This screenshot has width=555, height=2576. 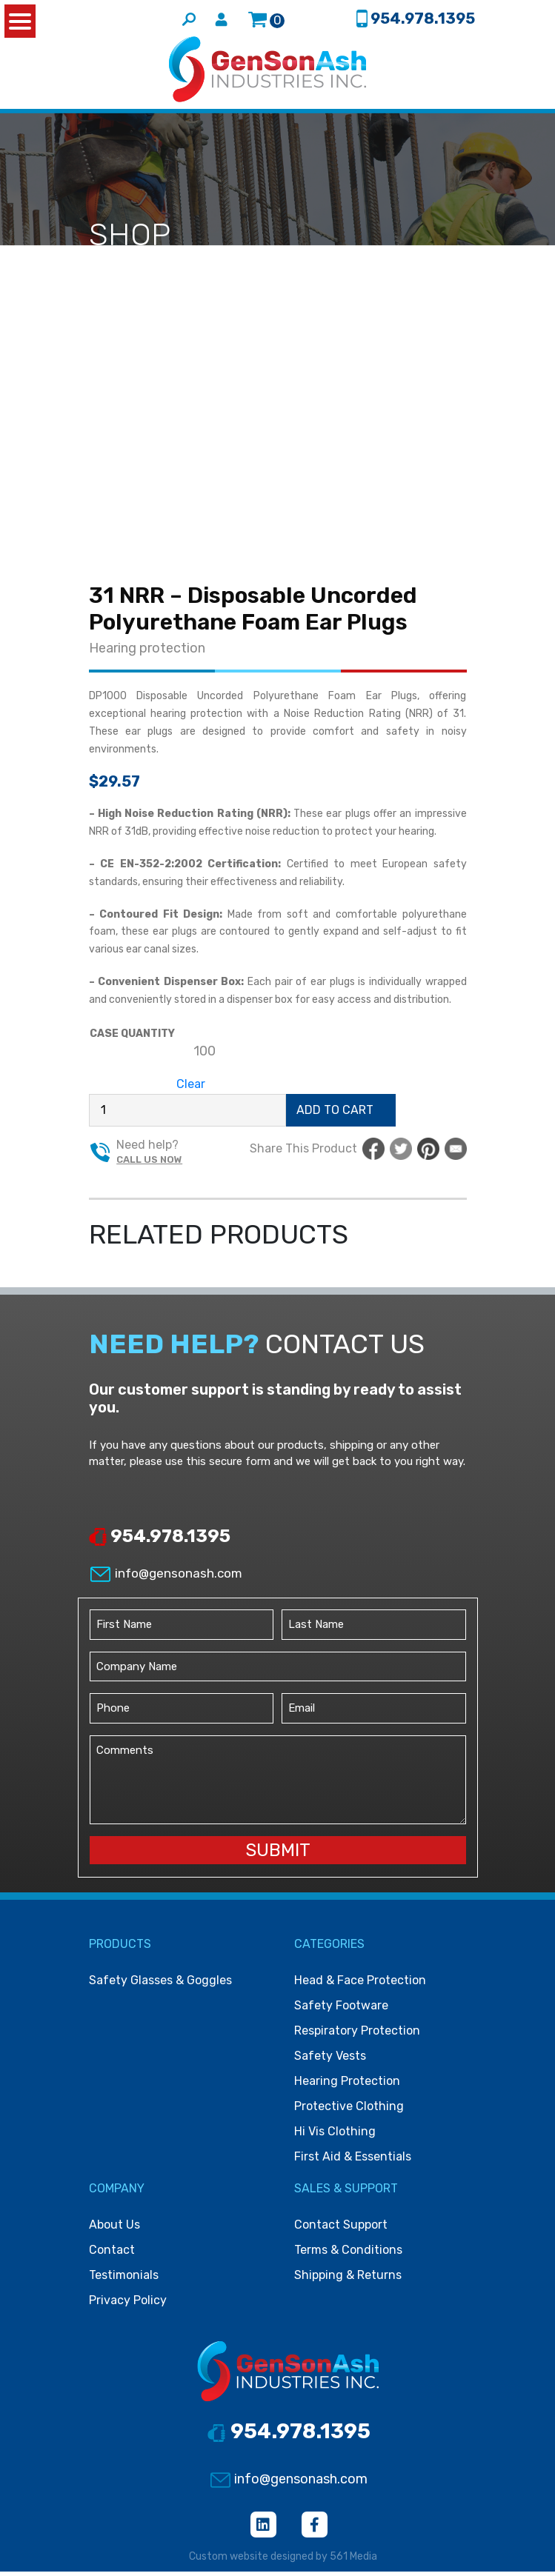 I want to click on [radio], so click(x=204, y=1055).